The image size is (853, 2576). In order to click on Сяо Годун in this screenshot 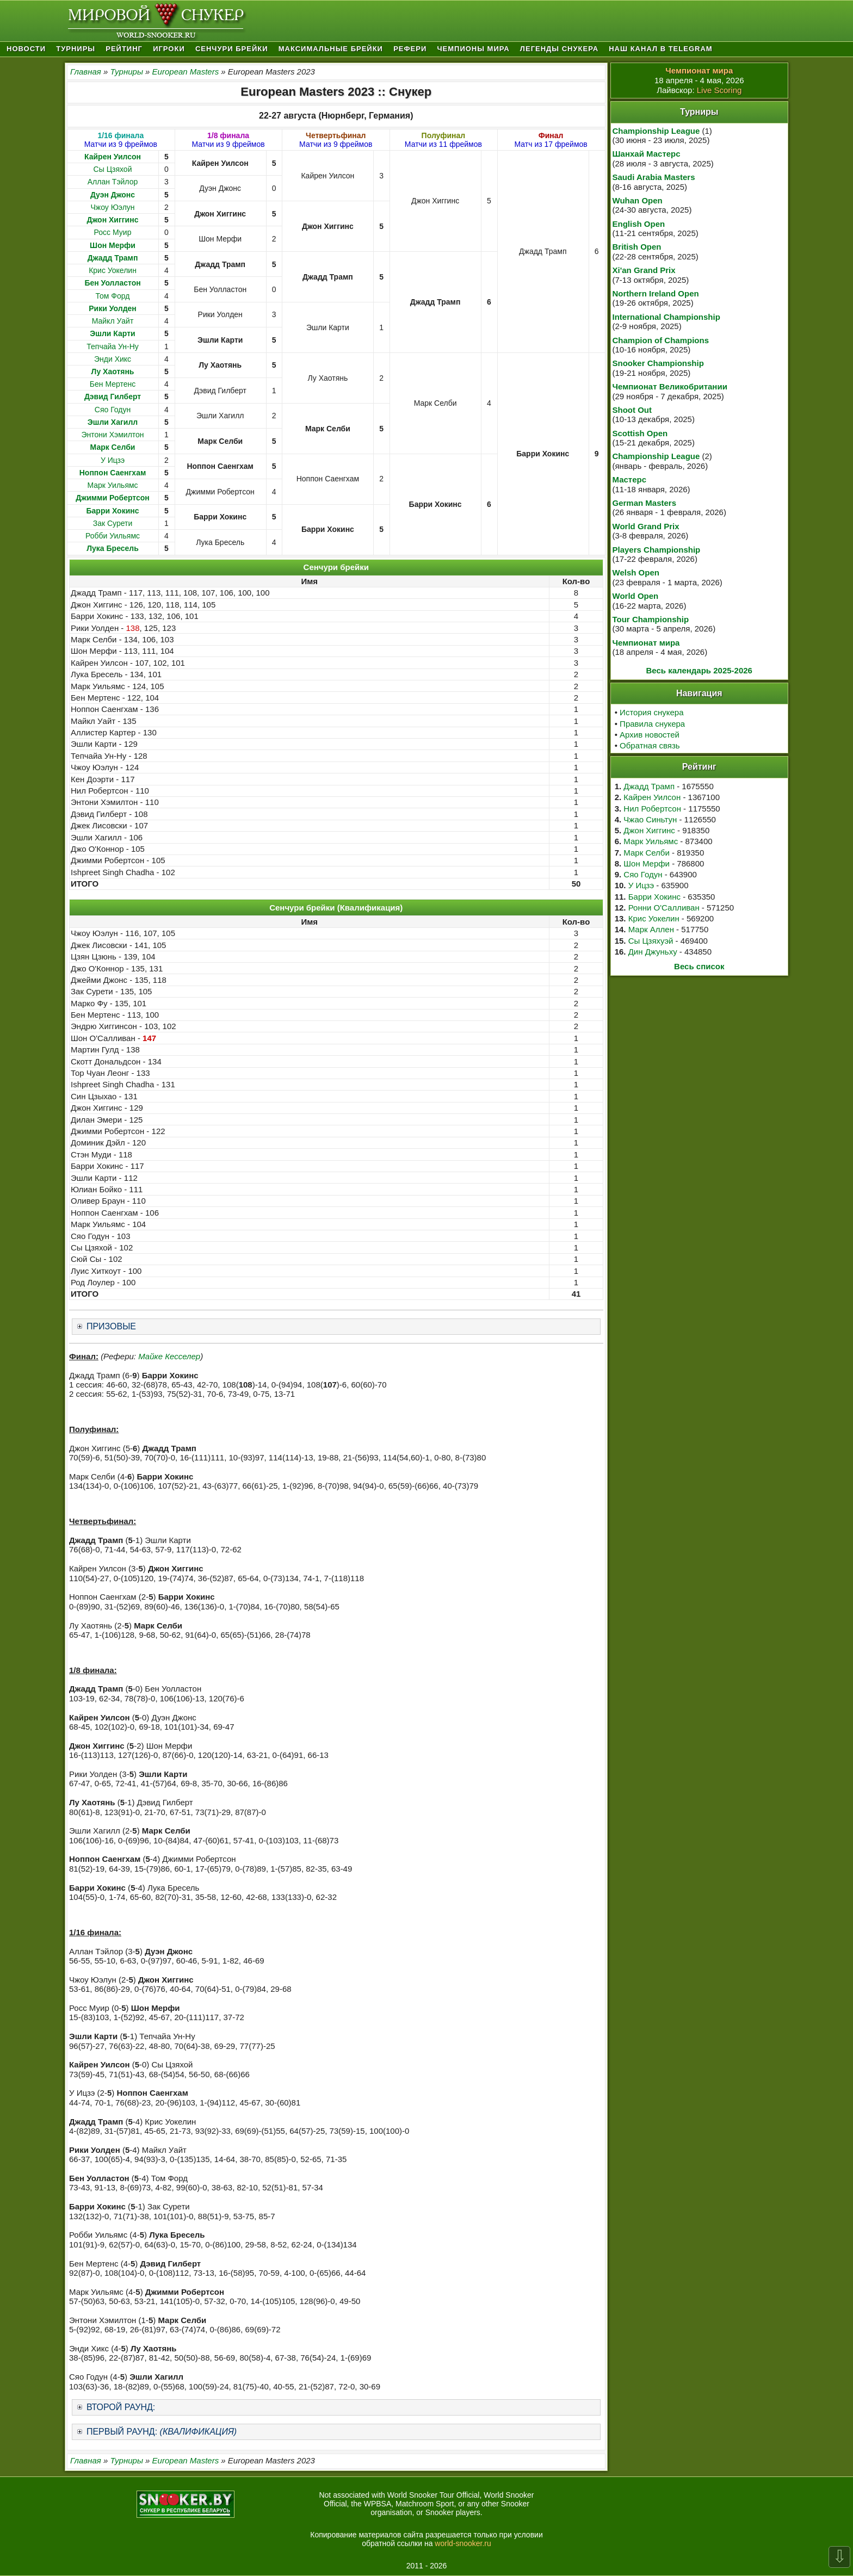, I will do `click(113, 409)`.